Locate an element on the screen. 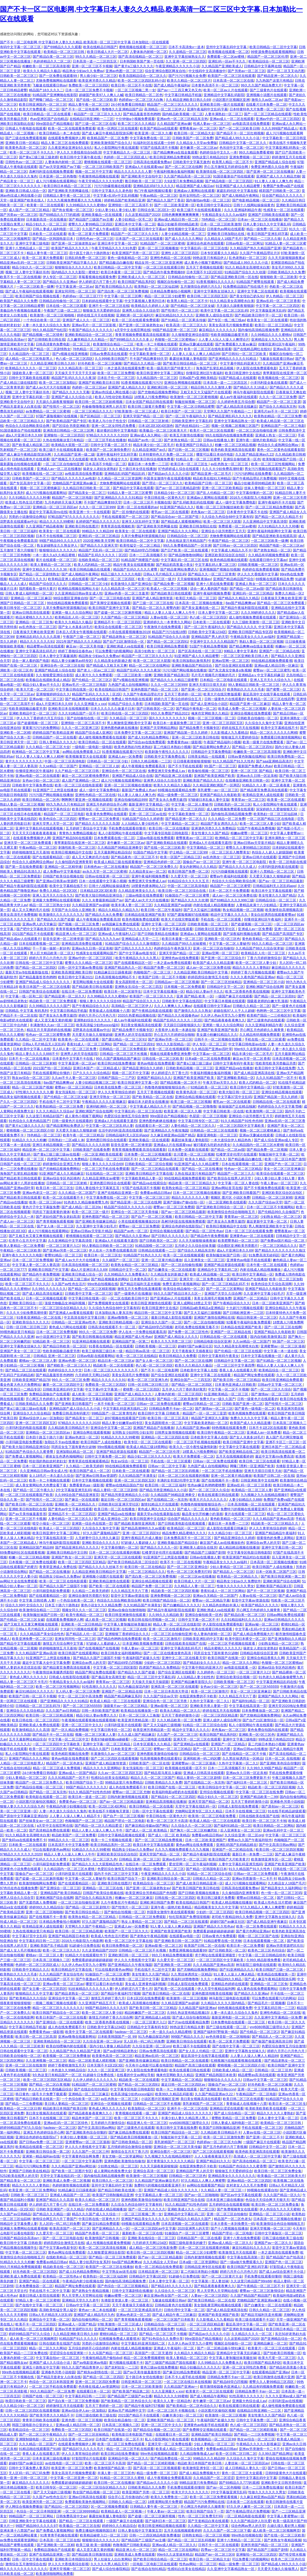 The width and height of the screenshot is (307, 2576). 精品国产一区二区三区电影 is located at coordinates (72, 497).